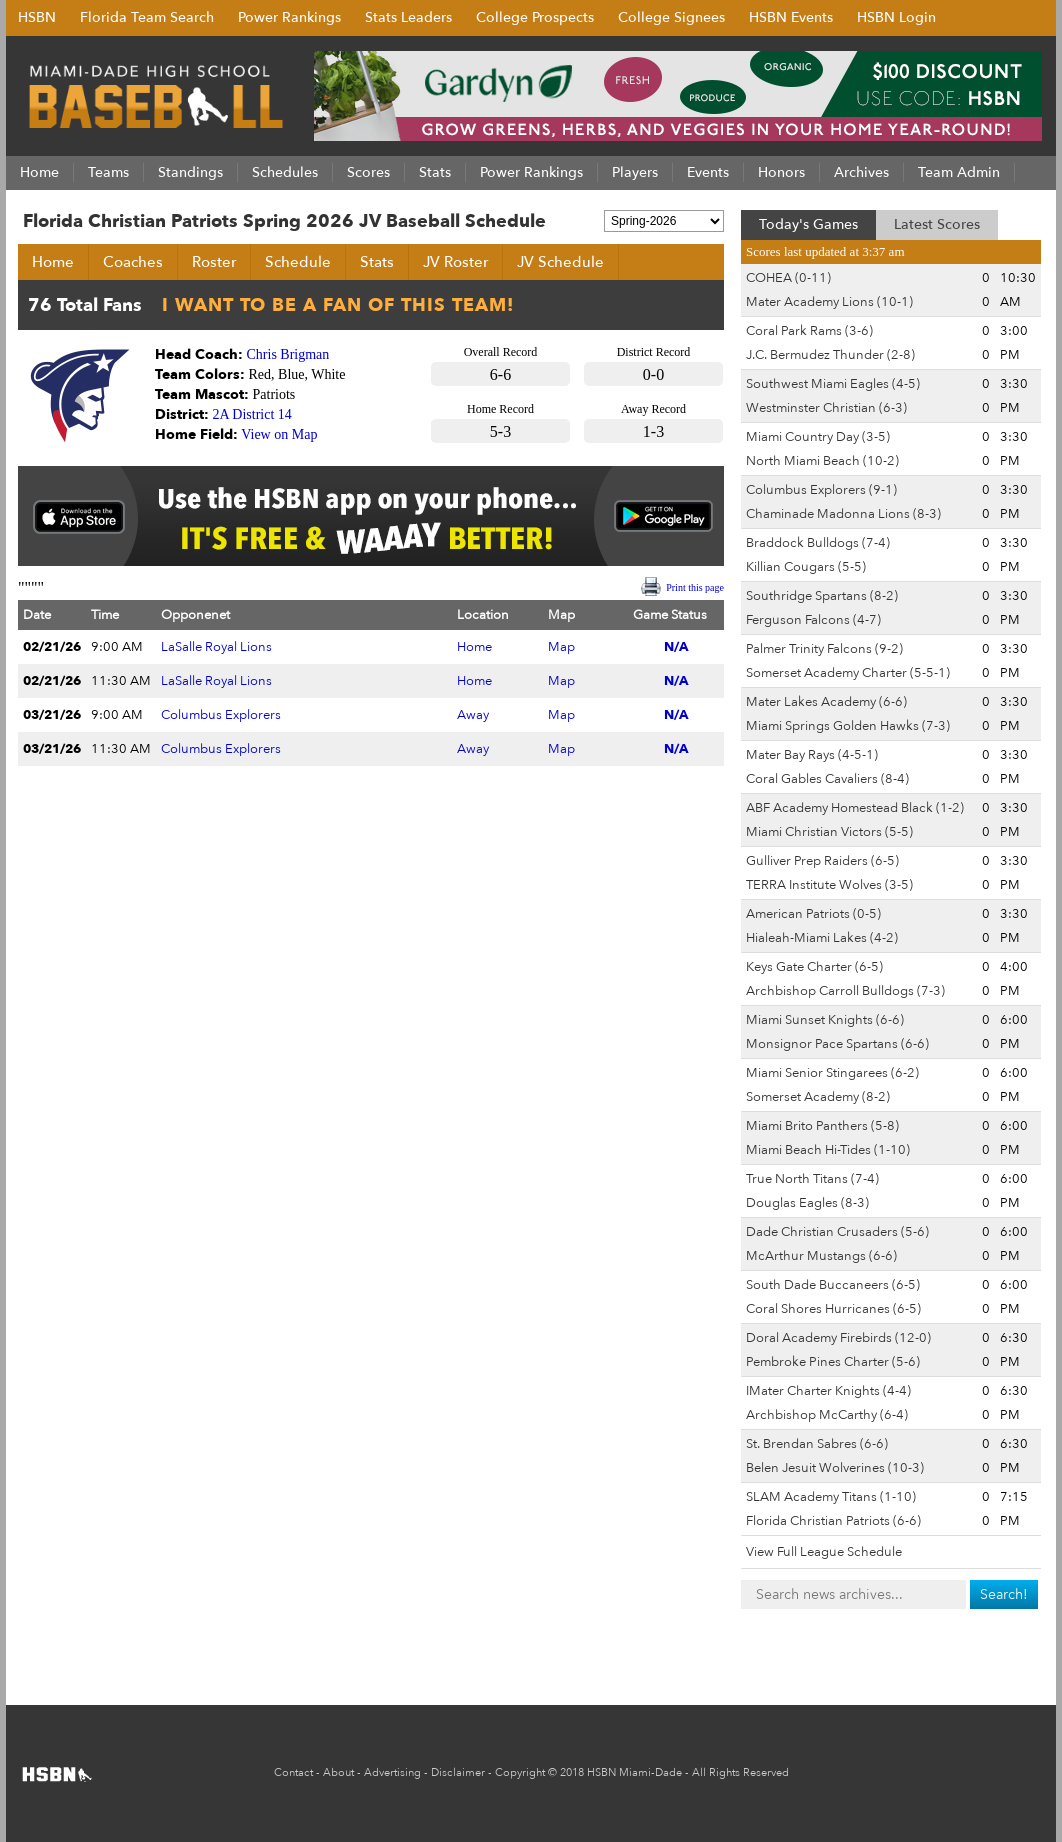  I want to click on HSBN Events, so click(791, 17).